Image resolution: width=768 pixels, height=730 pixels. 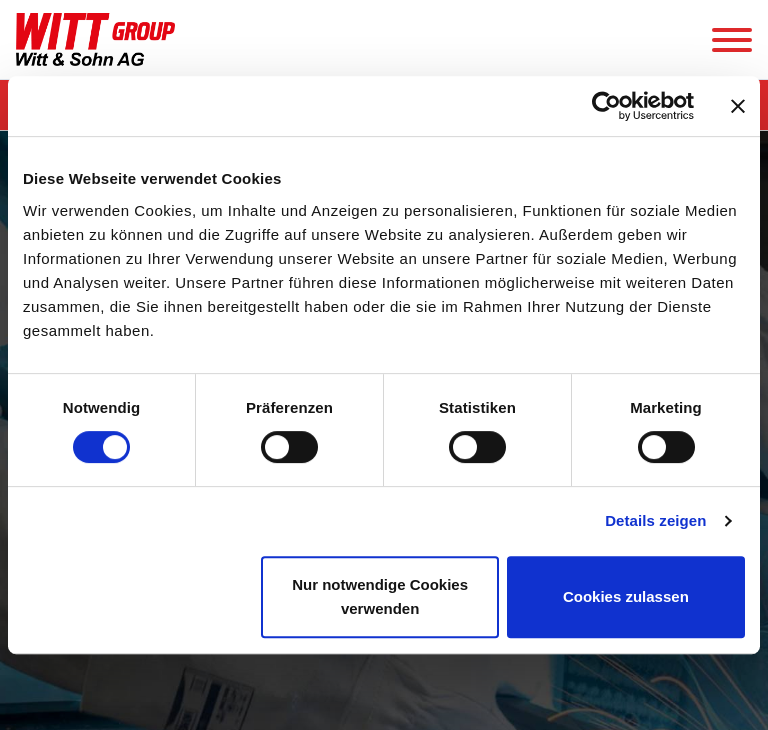 I want to click on Details zeigen, so click(x=655, y=520).